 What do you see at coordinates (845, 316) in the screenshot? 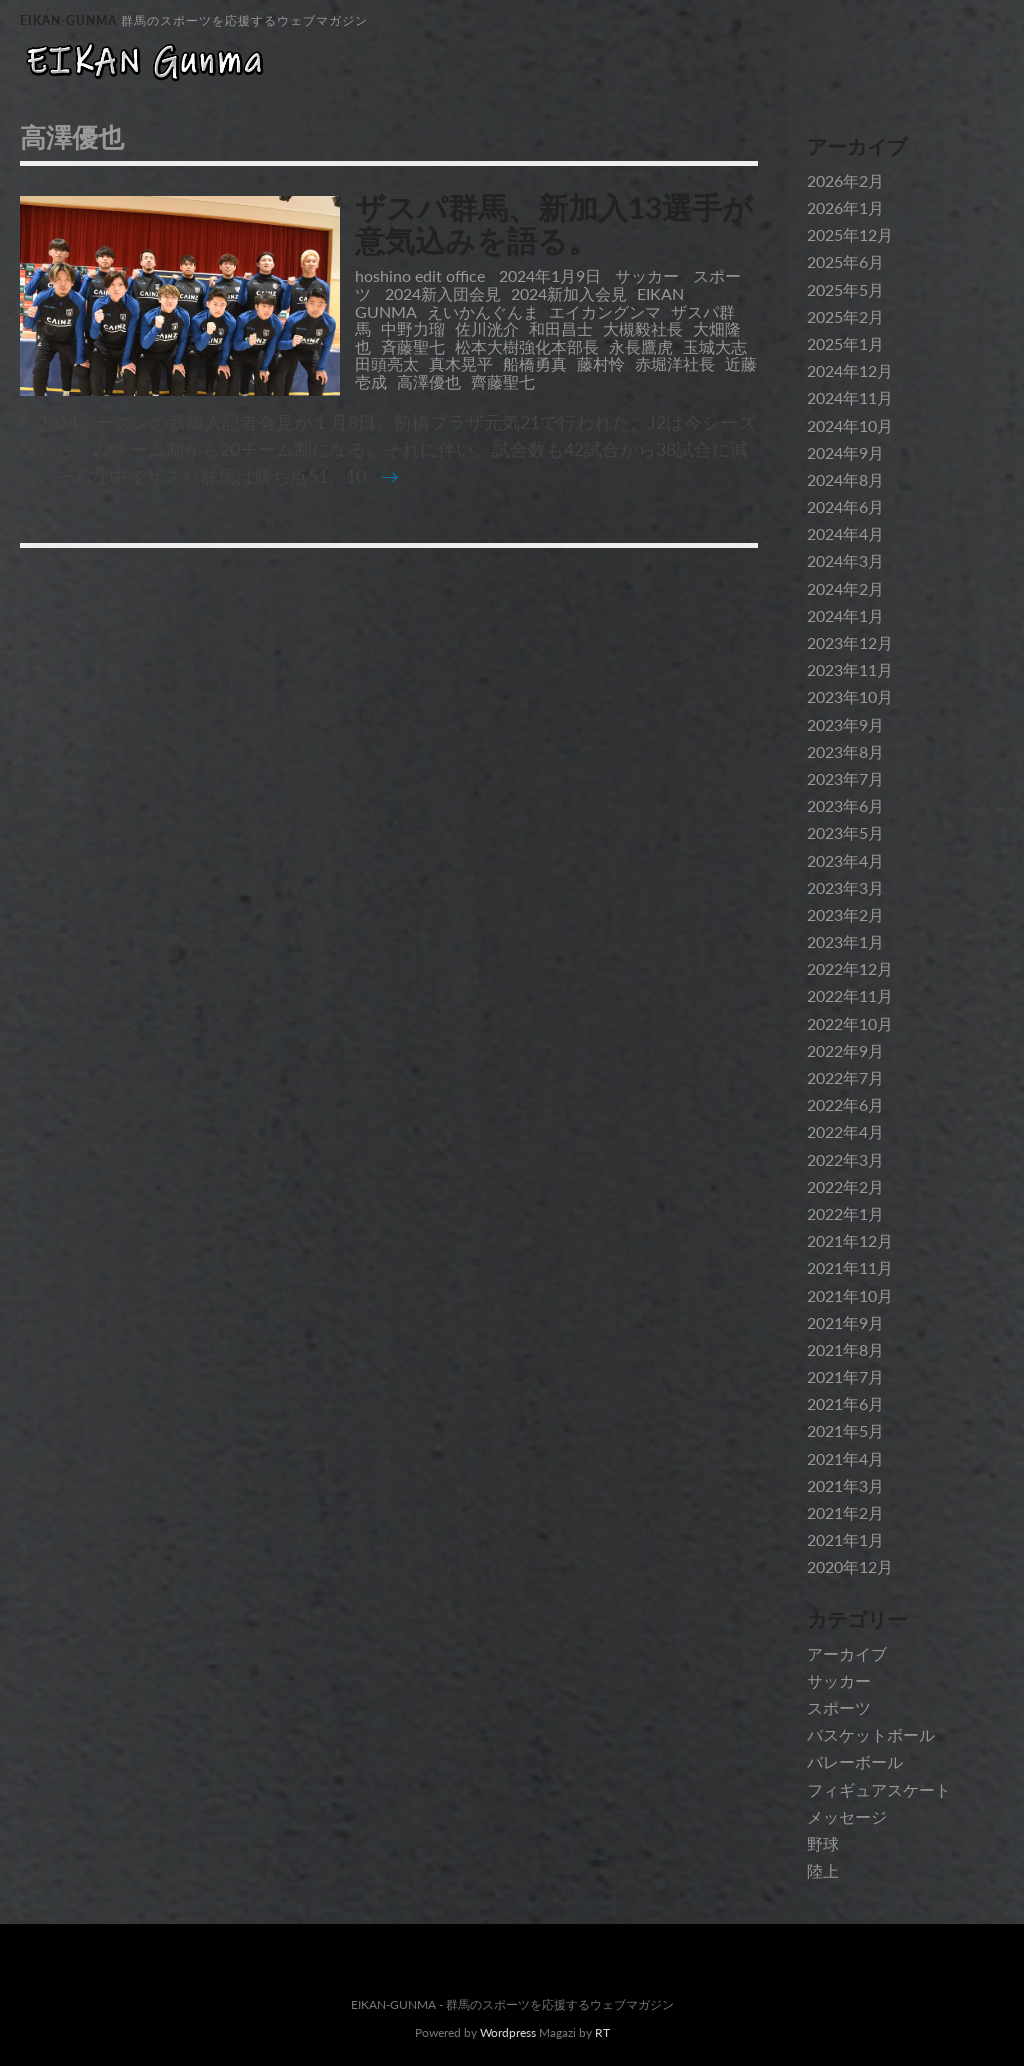
I see `2025年2月` at bounding box center [845, 316].